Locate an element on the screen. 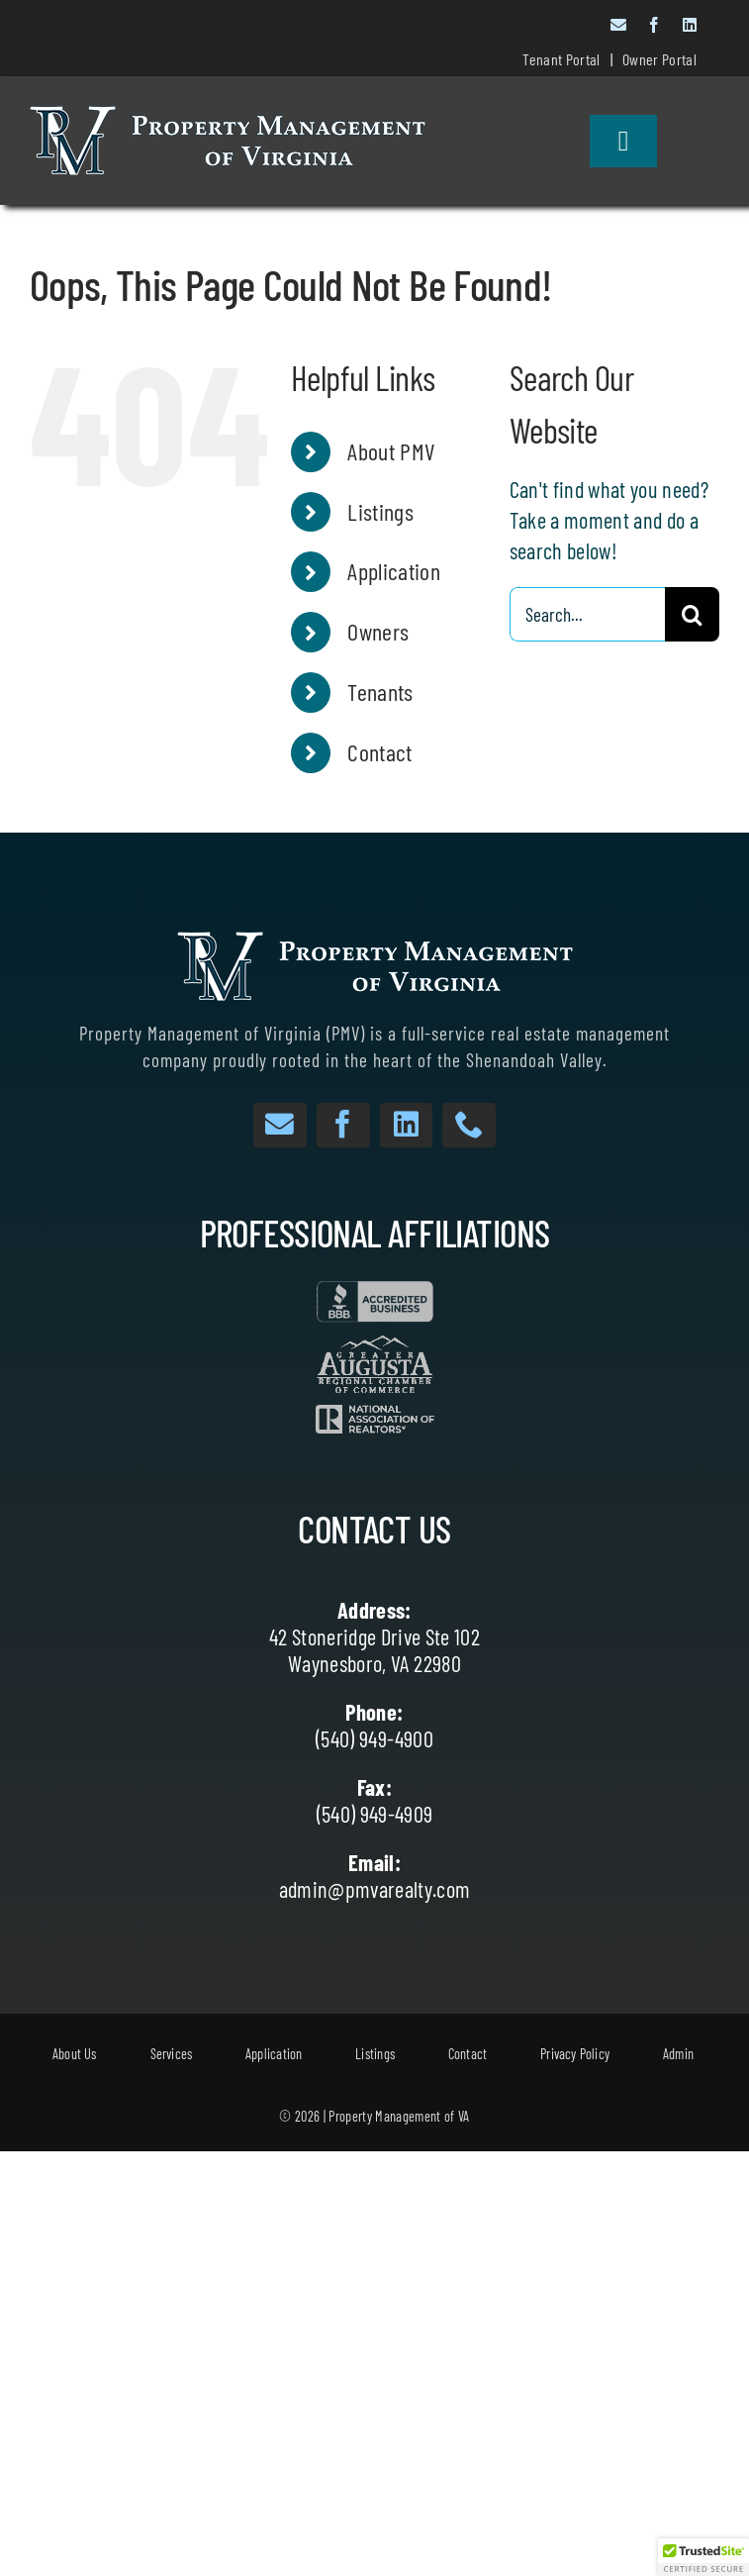  Tenants is located at coordinates (380, 691).